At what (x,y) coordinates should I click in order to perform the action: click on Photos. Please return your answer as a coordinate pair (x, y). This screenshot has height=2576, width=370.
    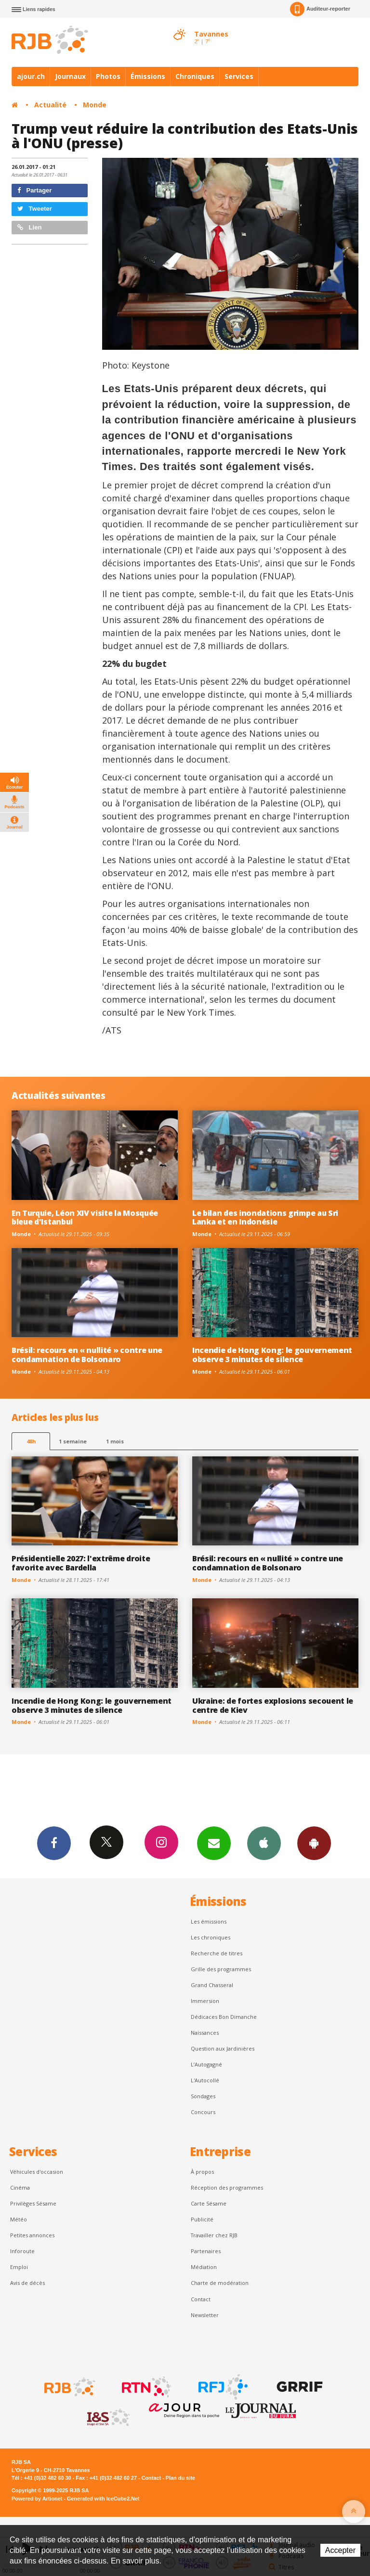
    Looking at the image, I should click on (108, 76).